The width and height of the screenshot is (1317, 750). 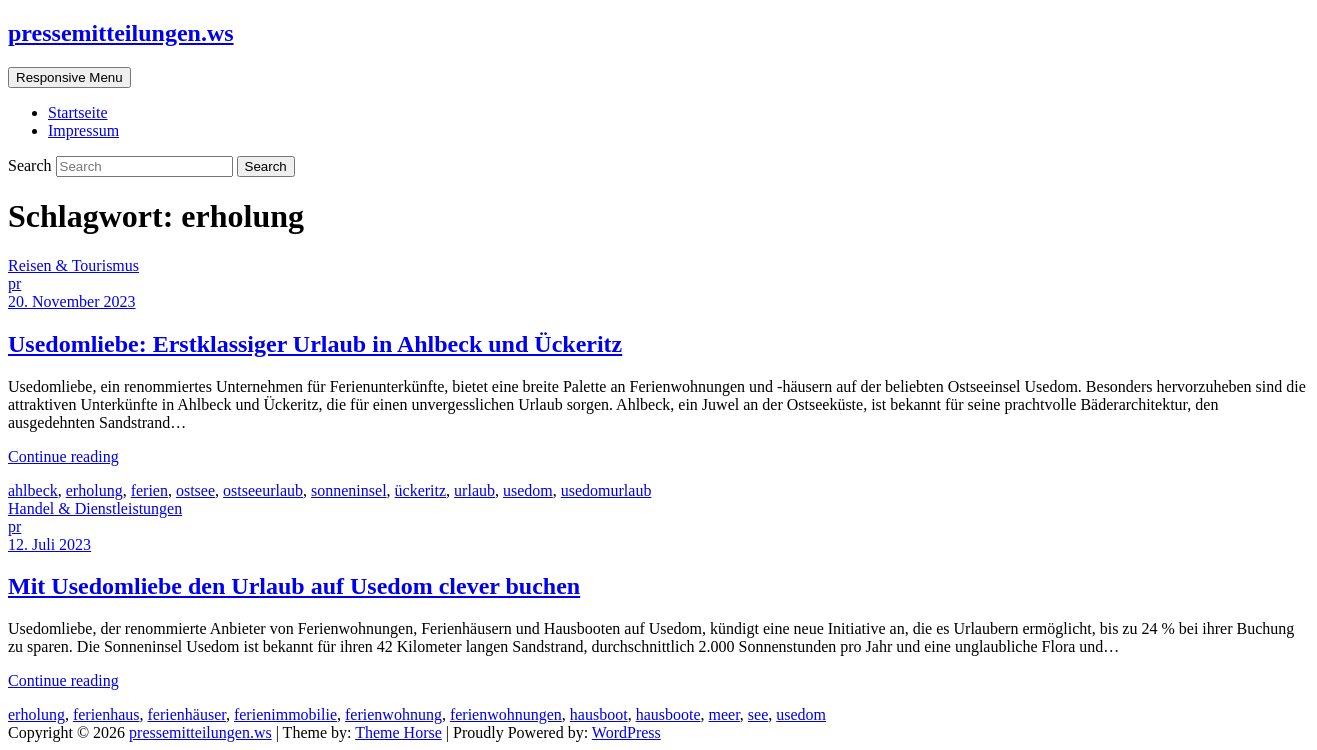 What do you see at coordinates (758, 714) in the screenshot?
I see `see` at bounding box center [758, 714].